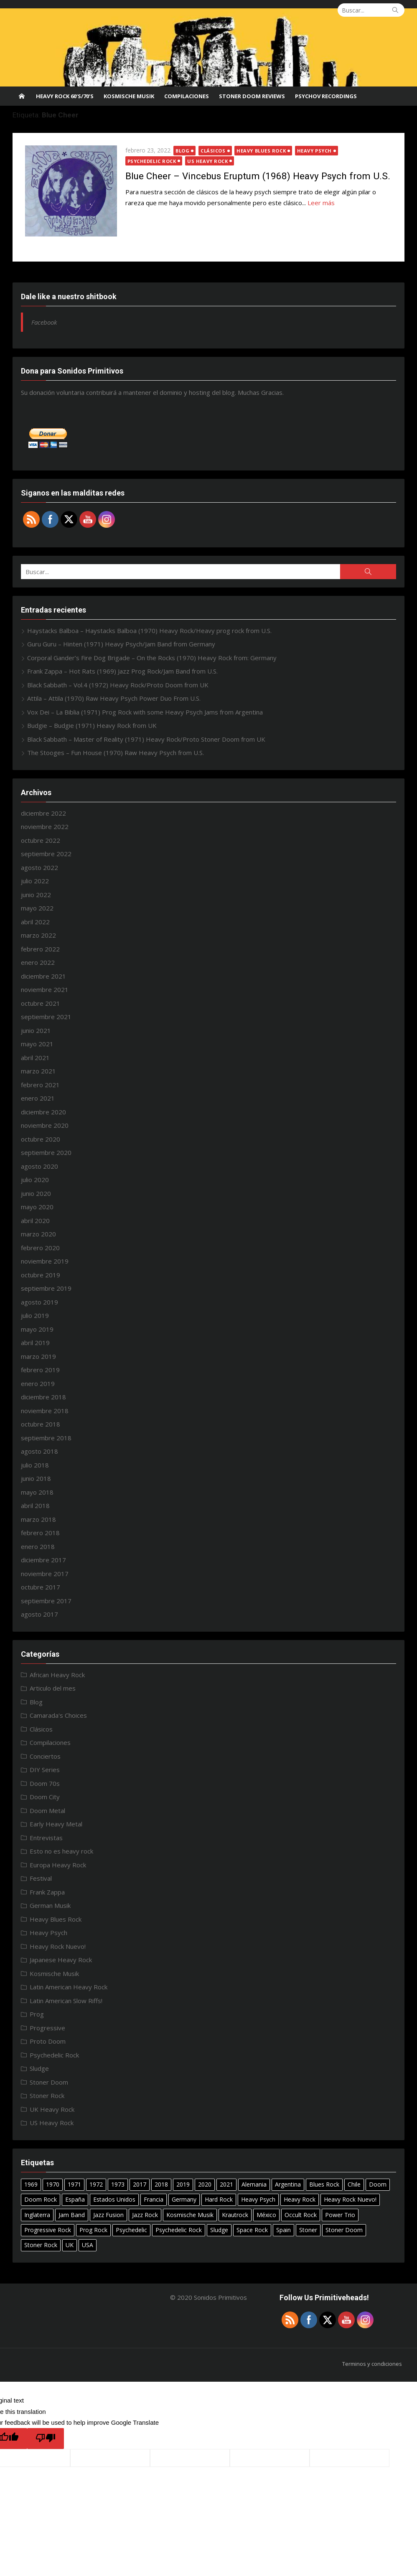 The width and height of the screenshot is (417, 2576). I want to click on Heavy Psych, so click(314, 150).